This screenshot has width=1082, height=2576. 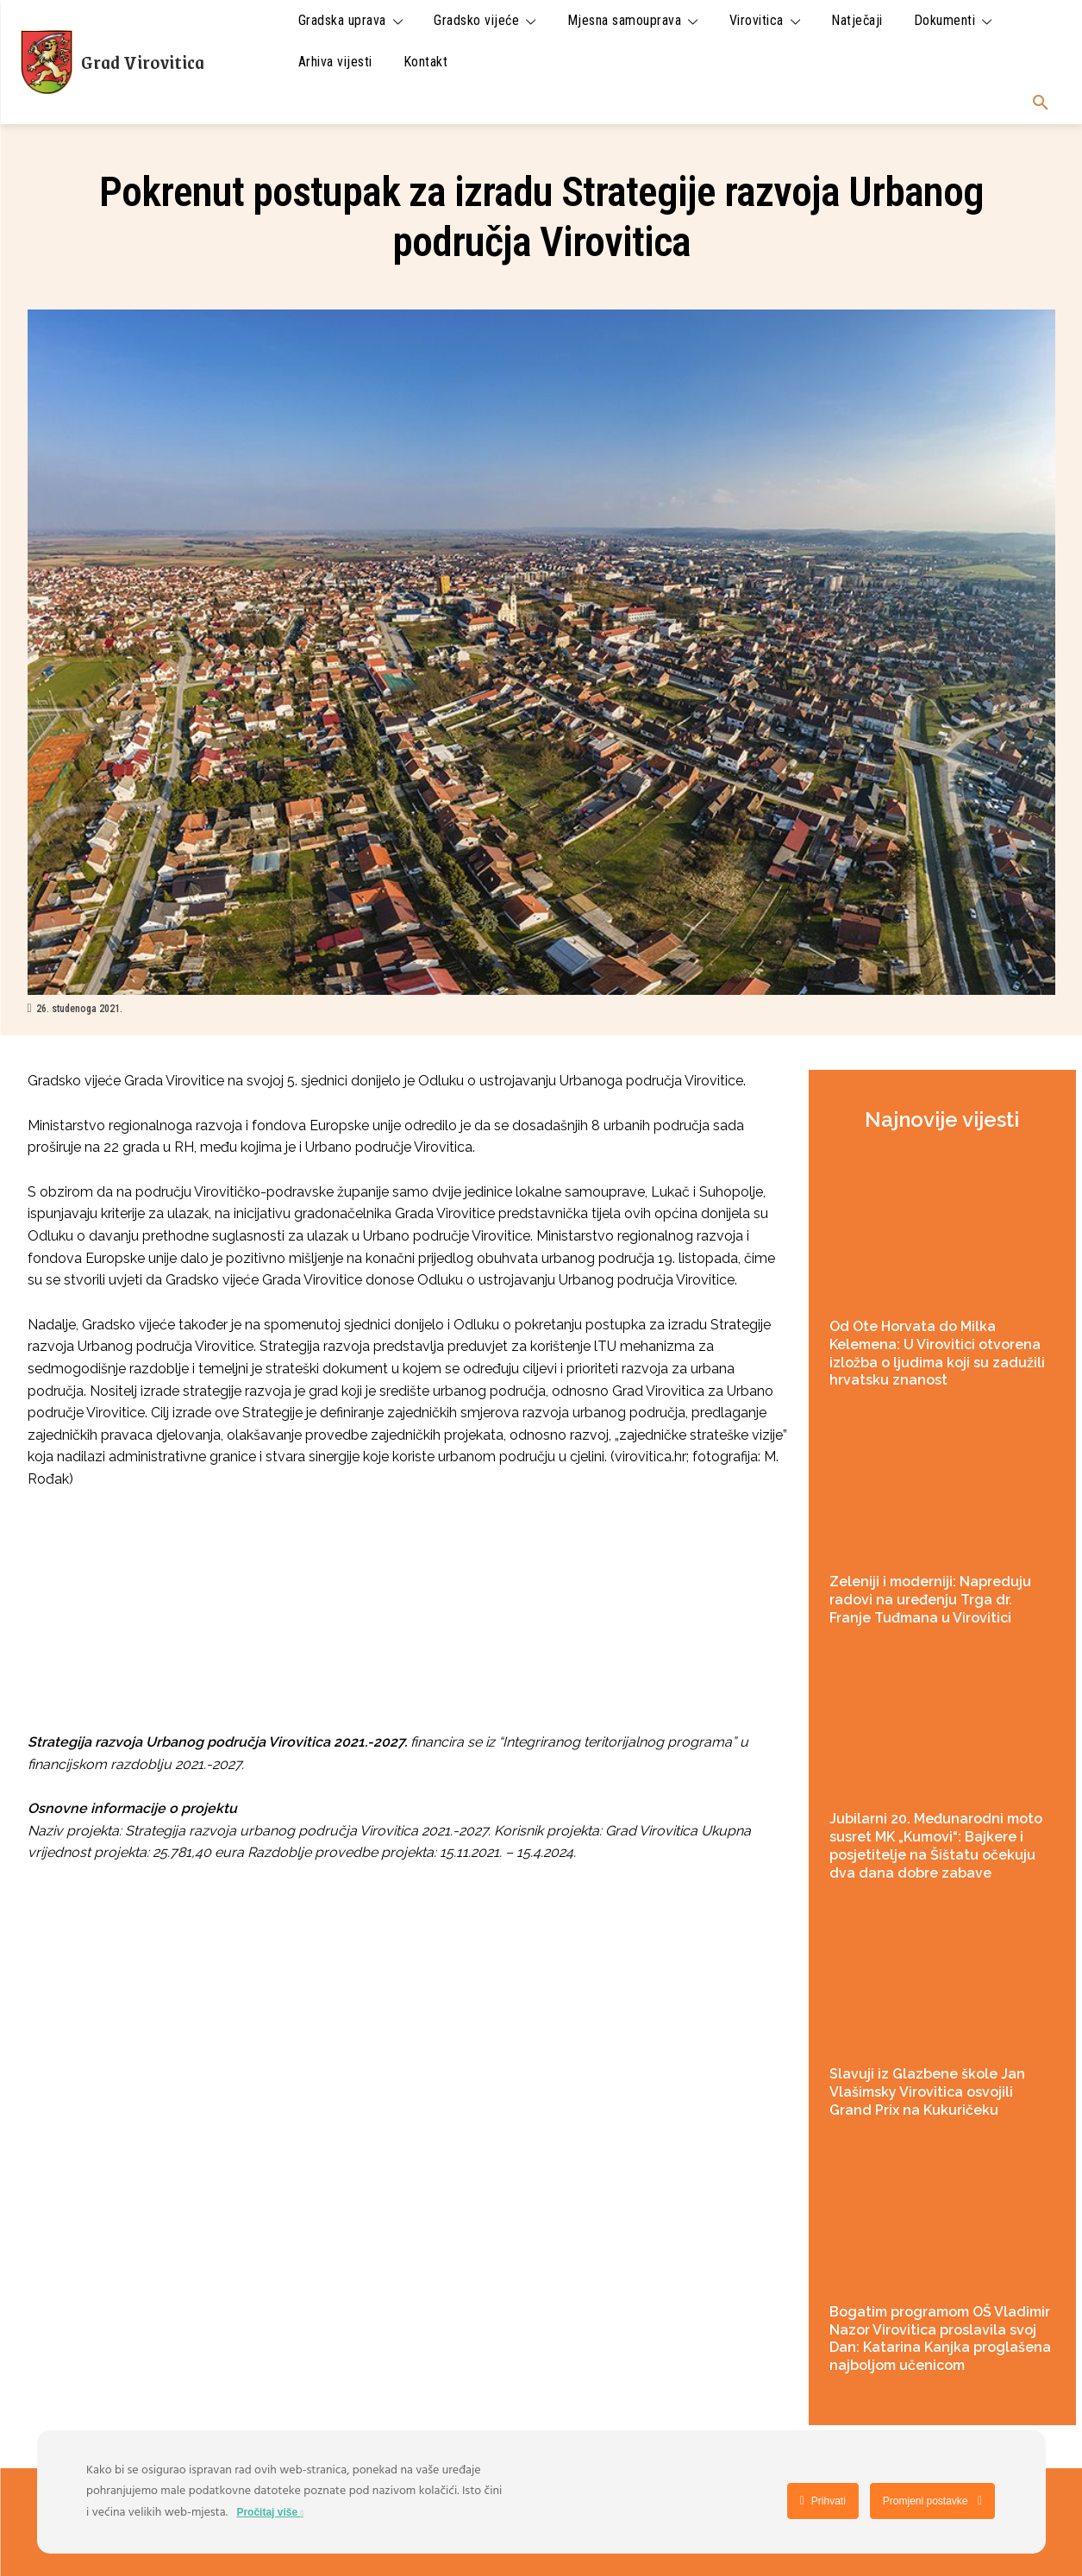 I want to click on [button], so click(x=1040, y=103).